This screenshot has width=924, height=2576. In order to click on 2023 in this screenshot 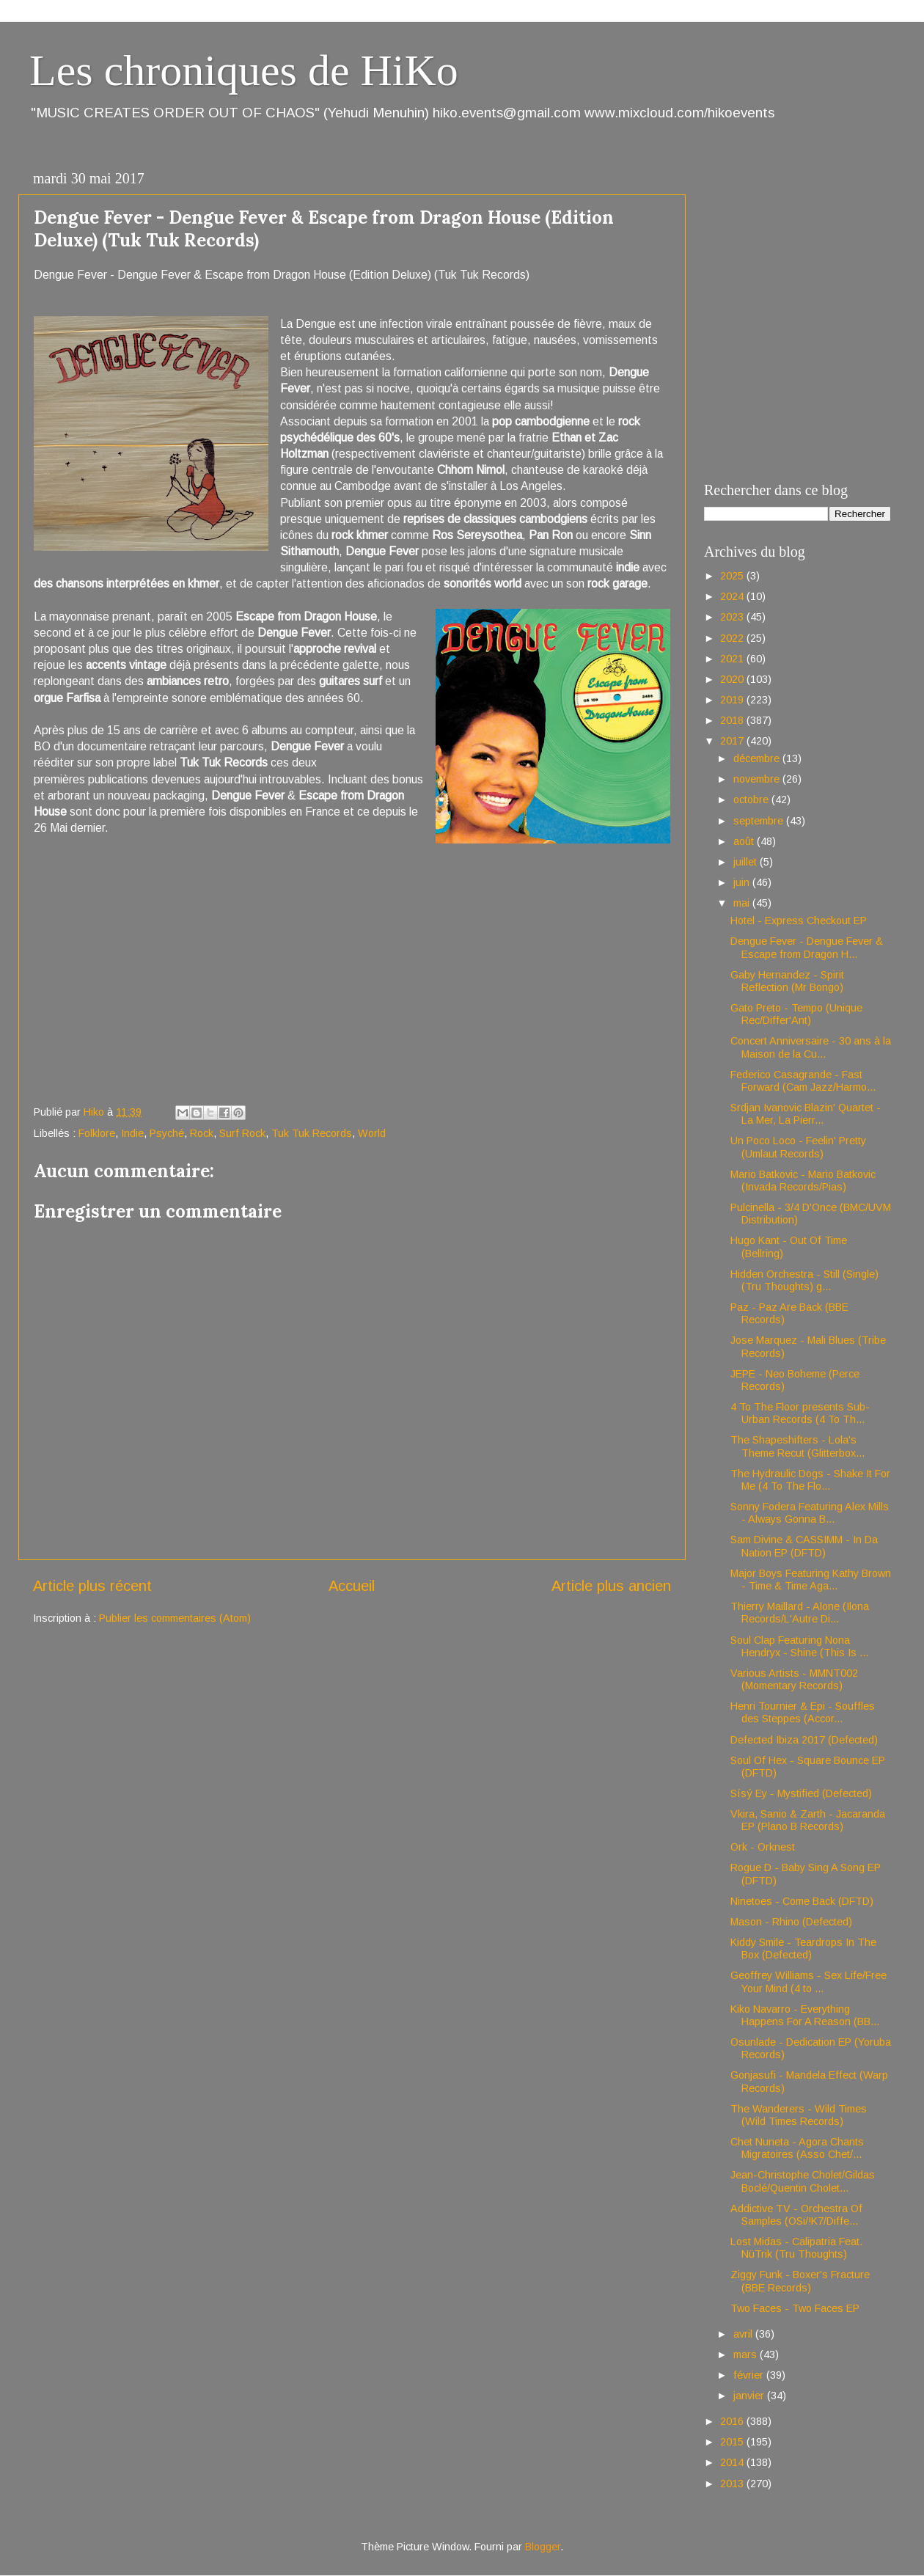, I will do `click(733, 617)`.